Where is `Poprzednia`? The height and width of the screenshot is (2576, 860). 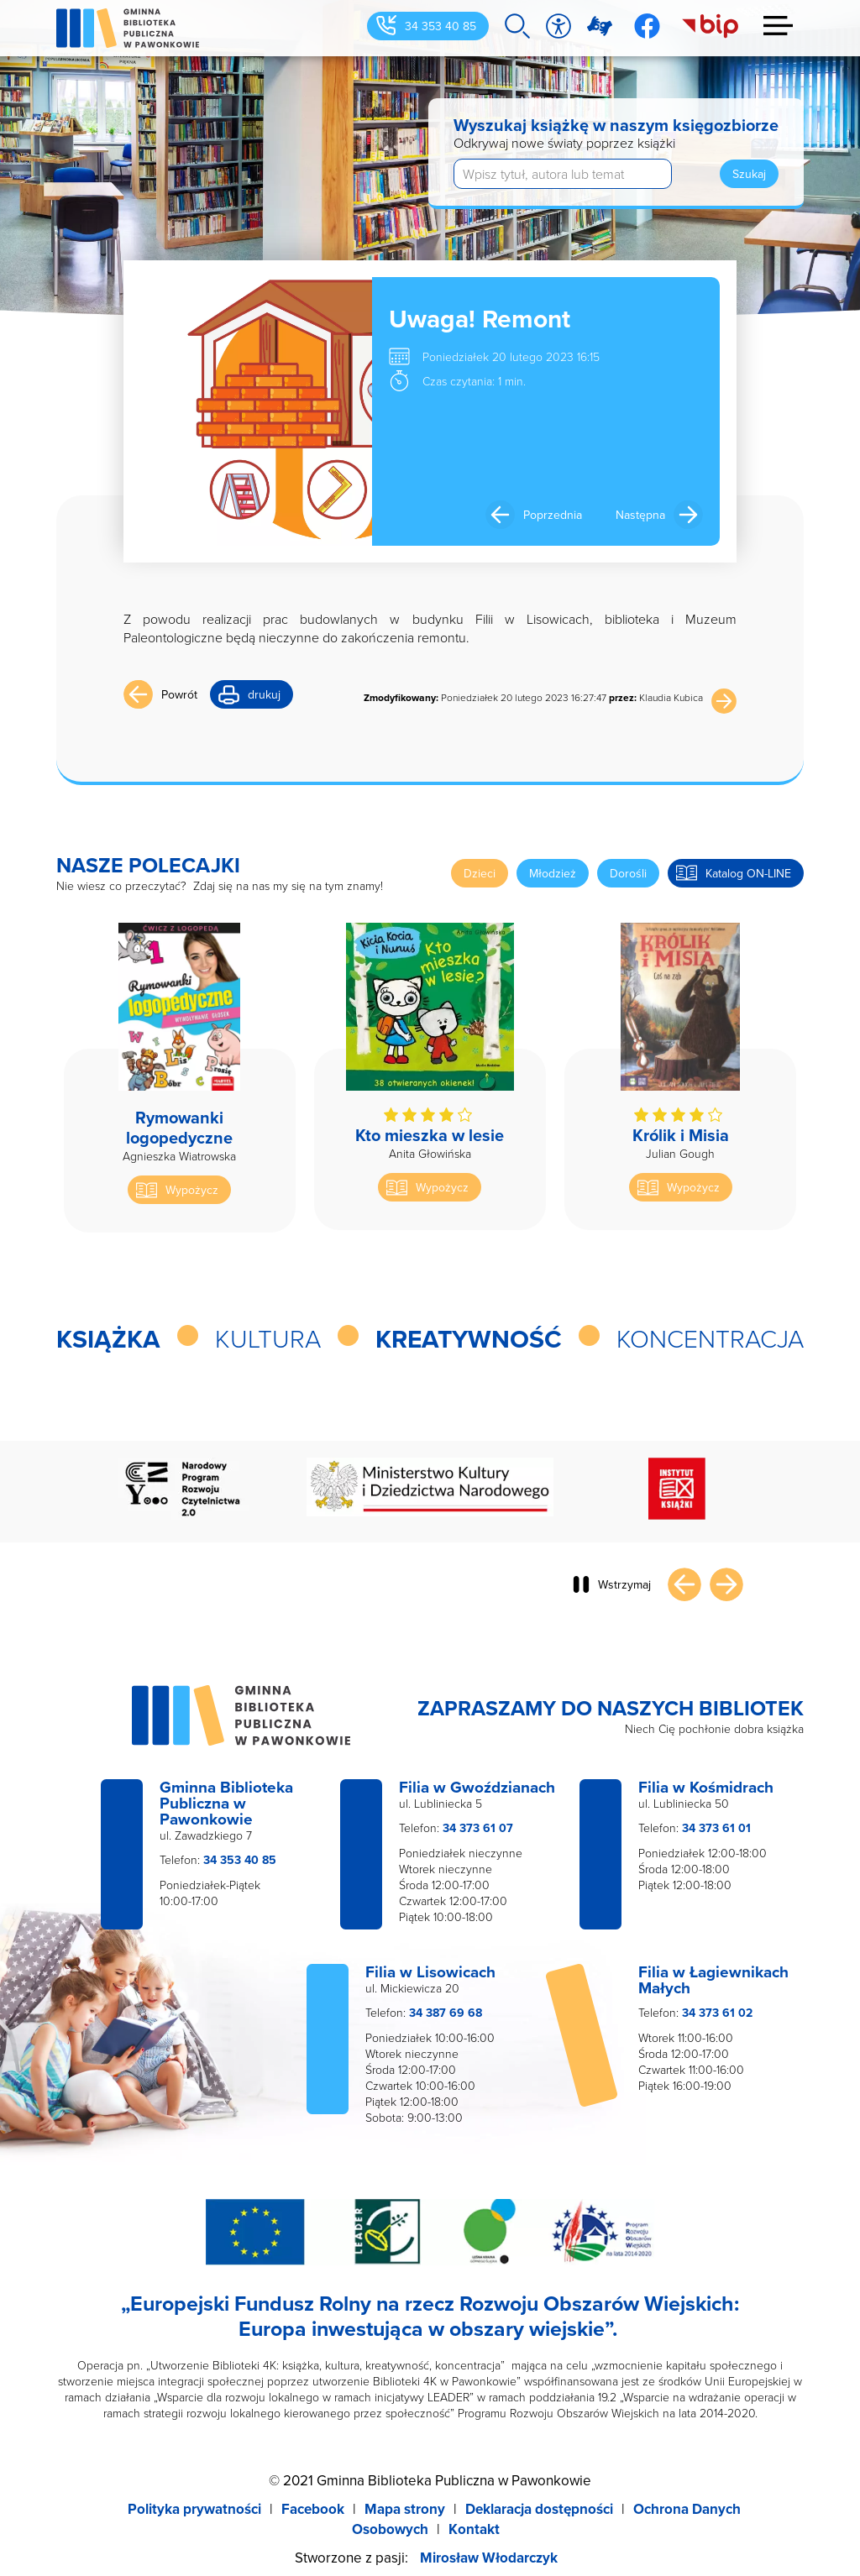 Poprzednia is located at coordinates (552, 514).